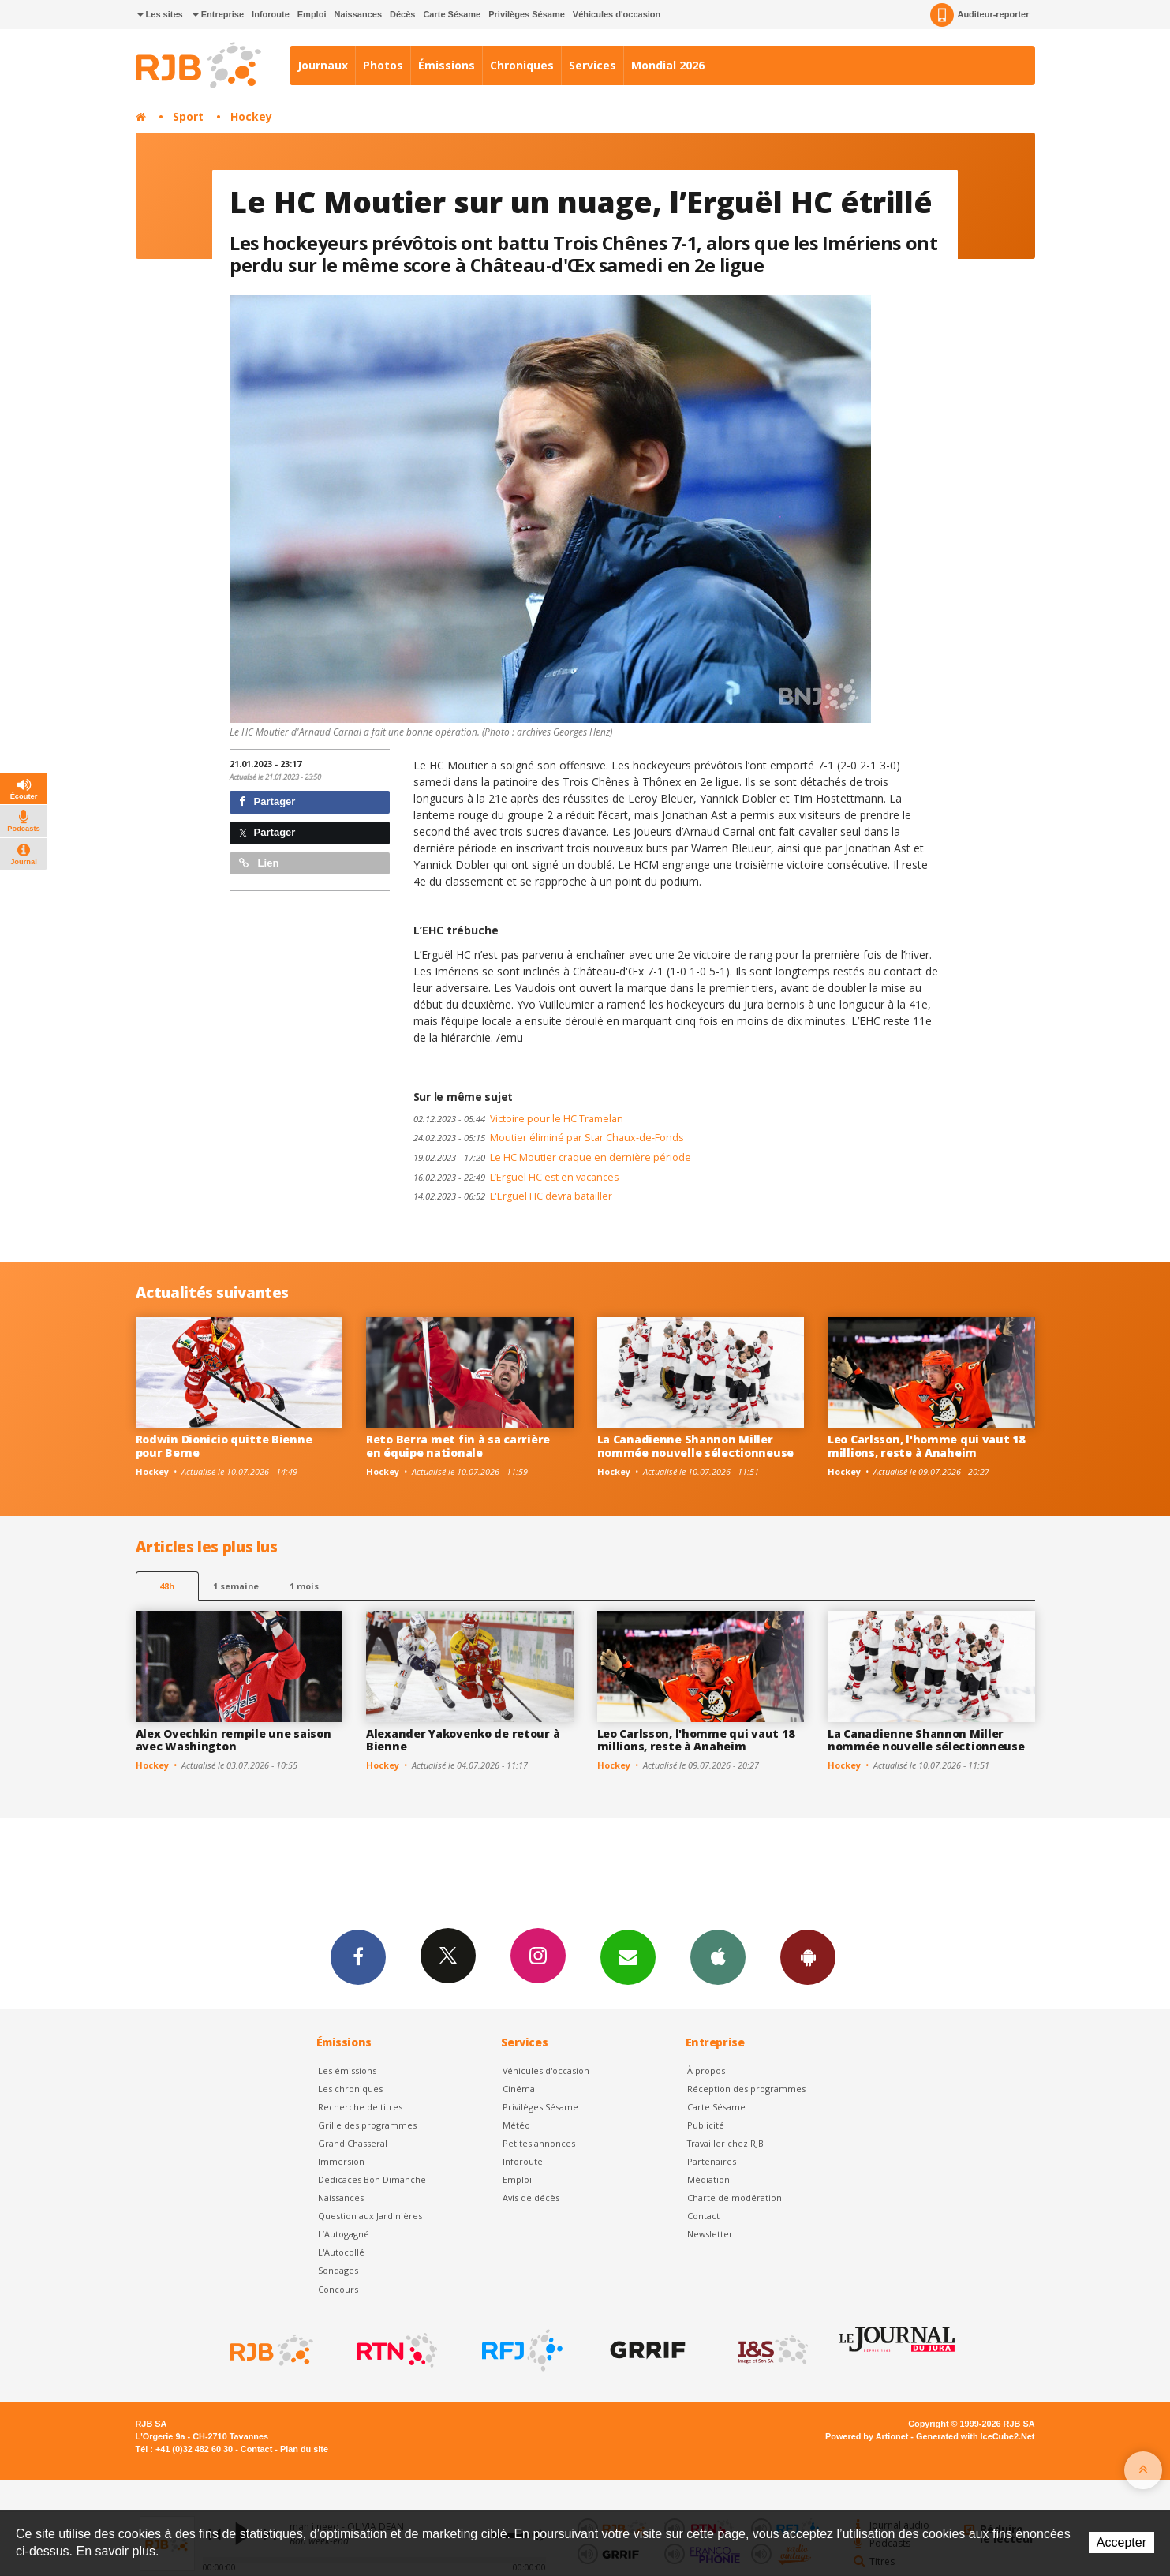  What do you see at coordinates (979, 15) in the screenshot?
I see `Auditeur-reporter` at bounding box center [979, 15].